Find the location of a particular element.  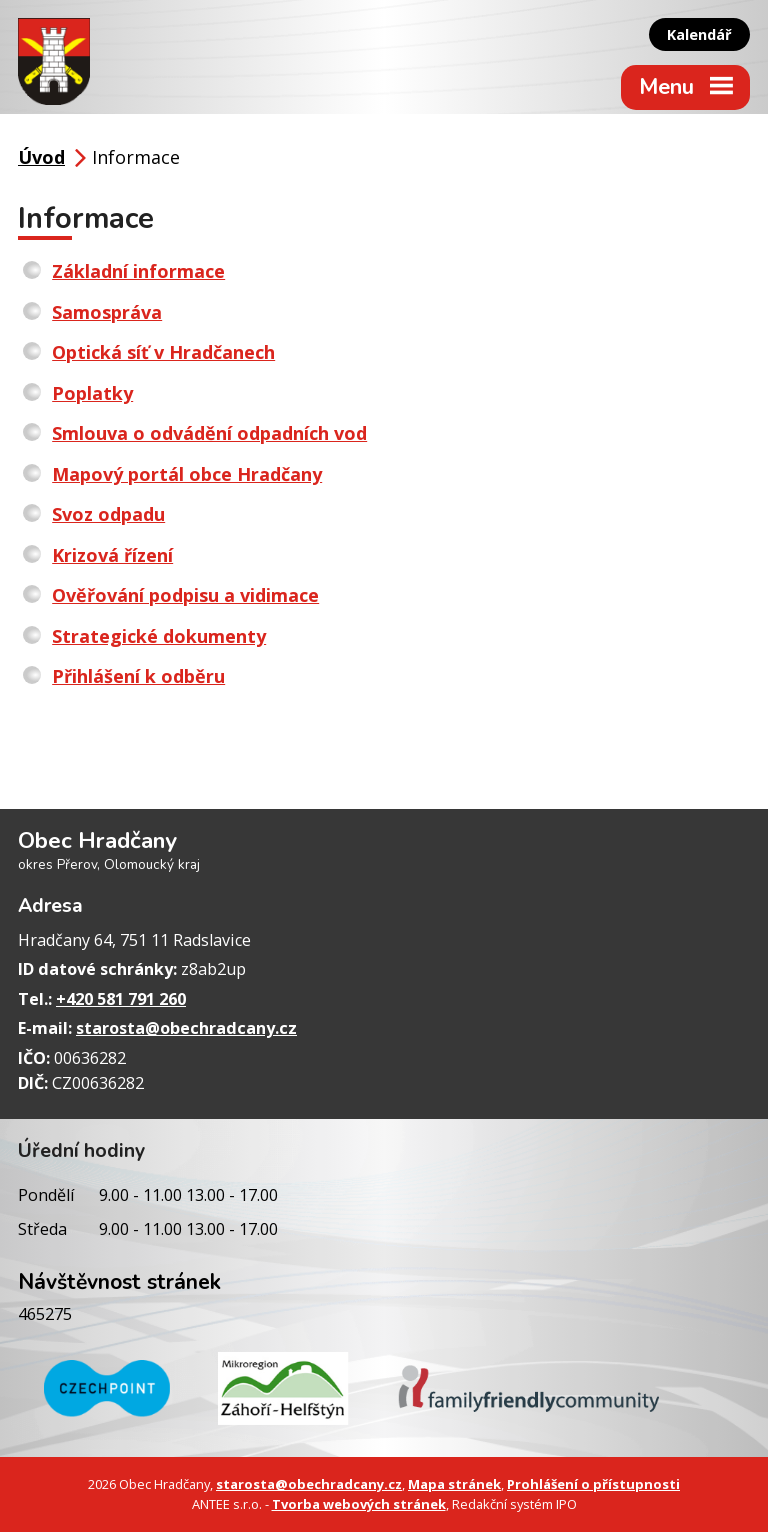

Krizová řízení is located at coordinates (112, 555).